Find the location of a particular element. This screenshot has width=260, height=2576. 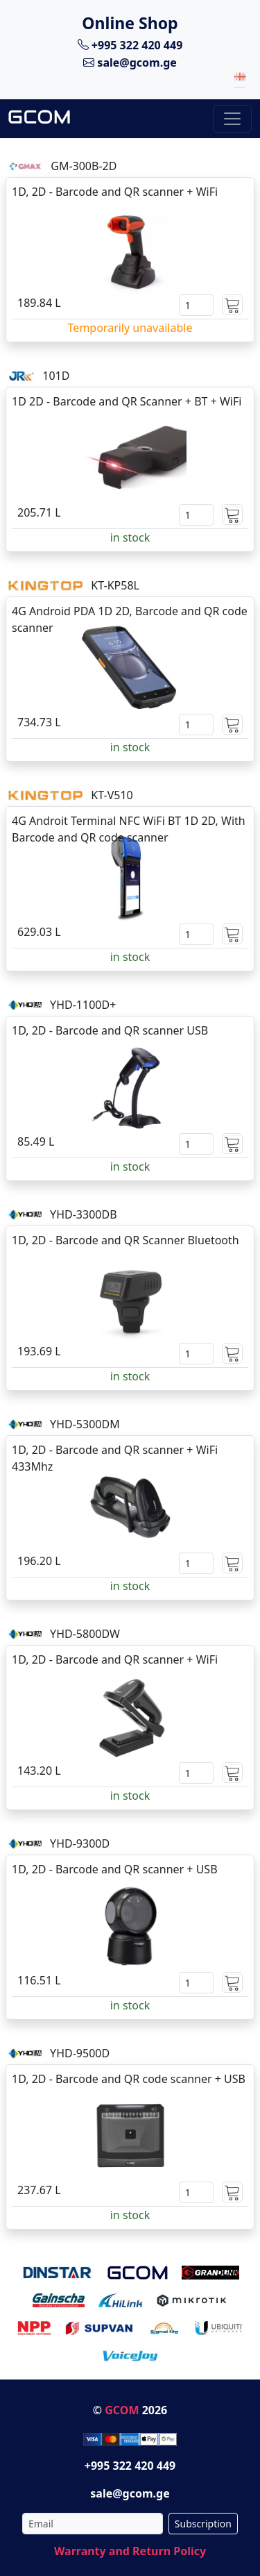

Warranty and Return Policy is located at coordinates (130, 2551).